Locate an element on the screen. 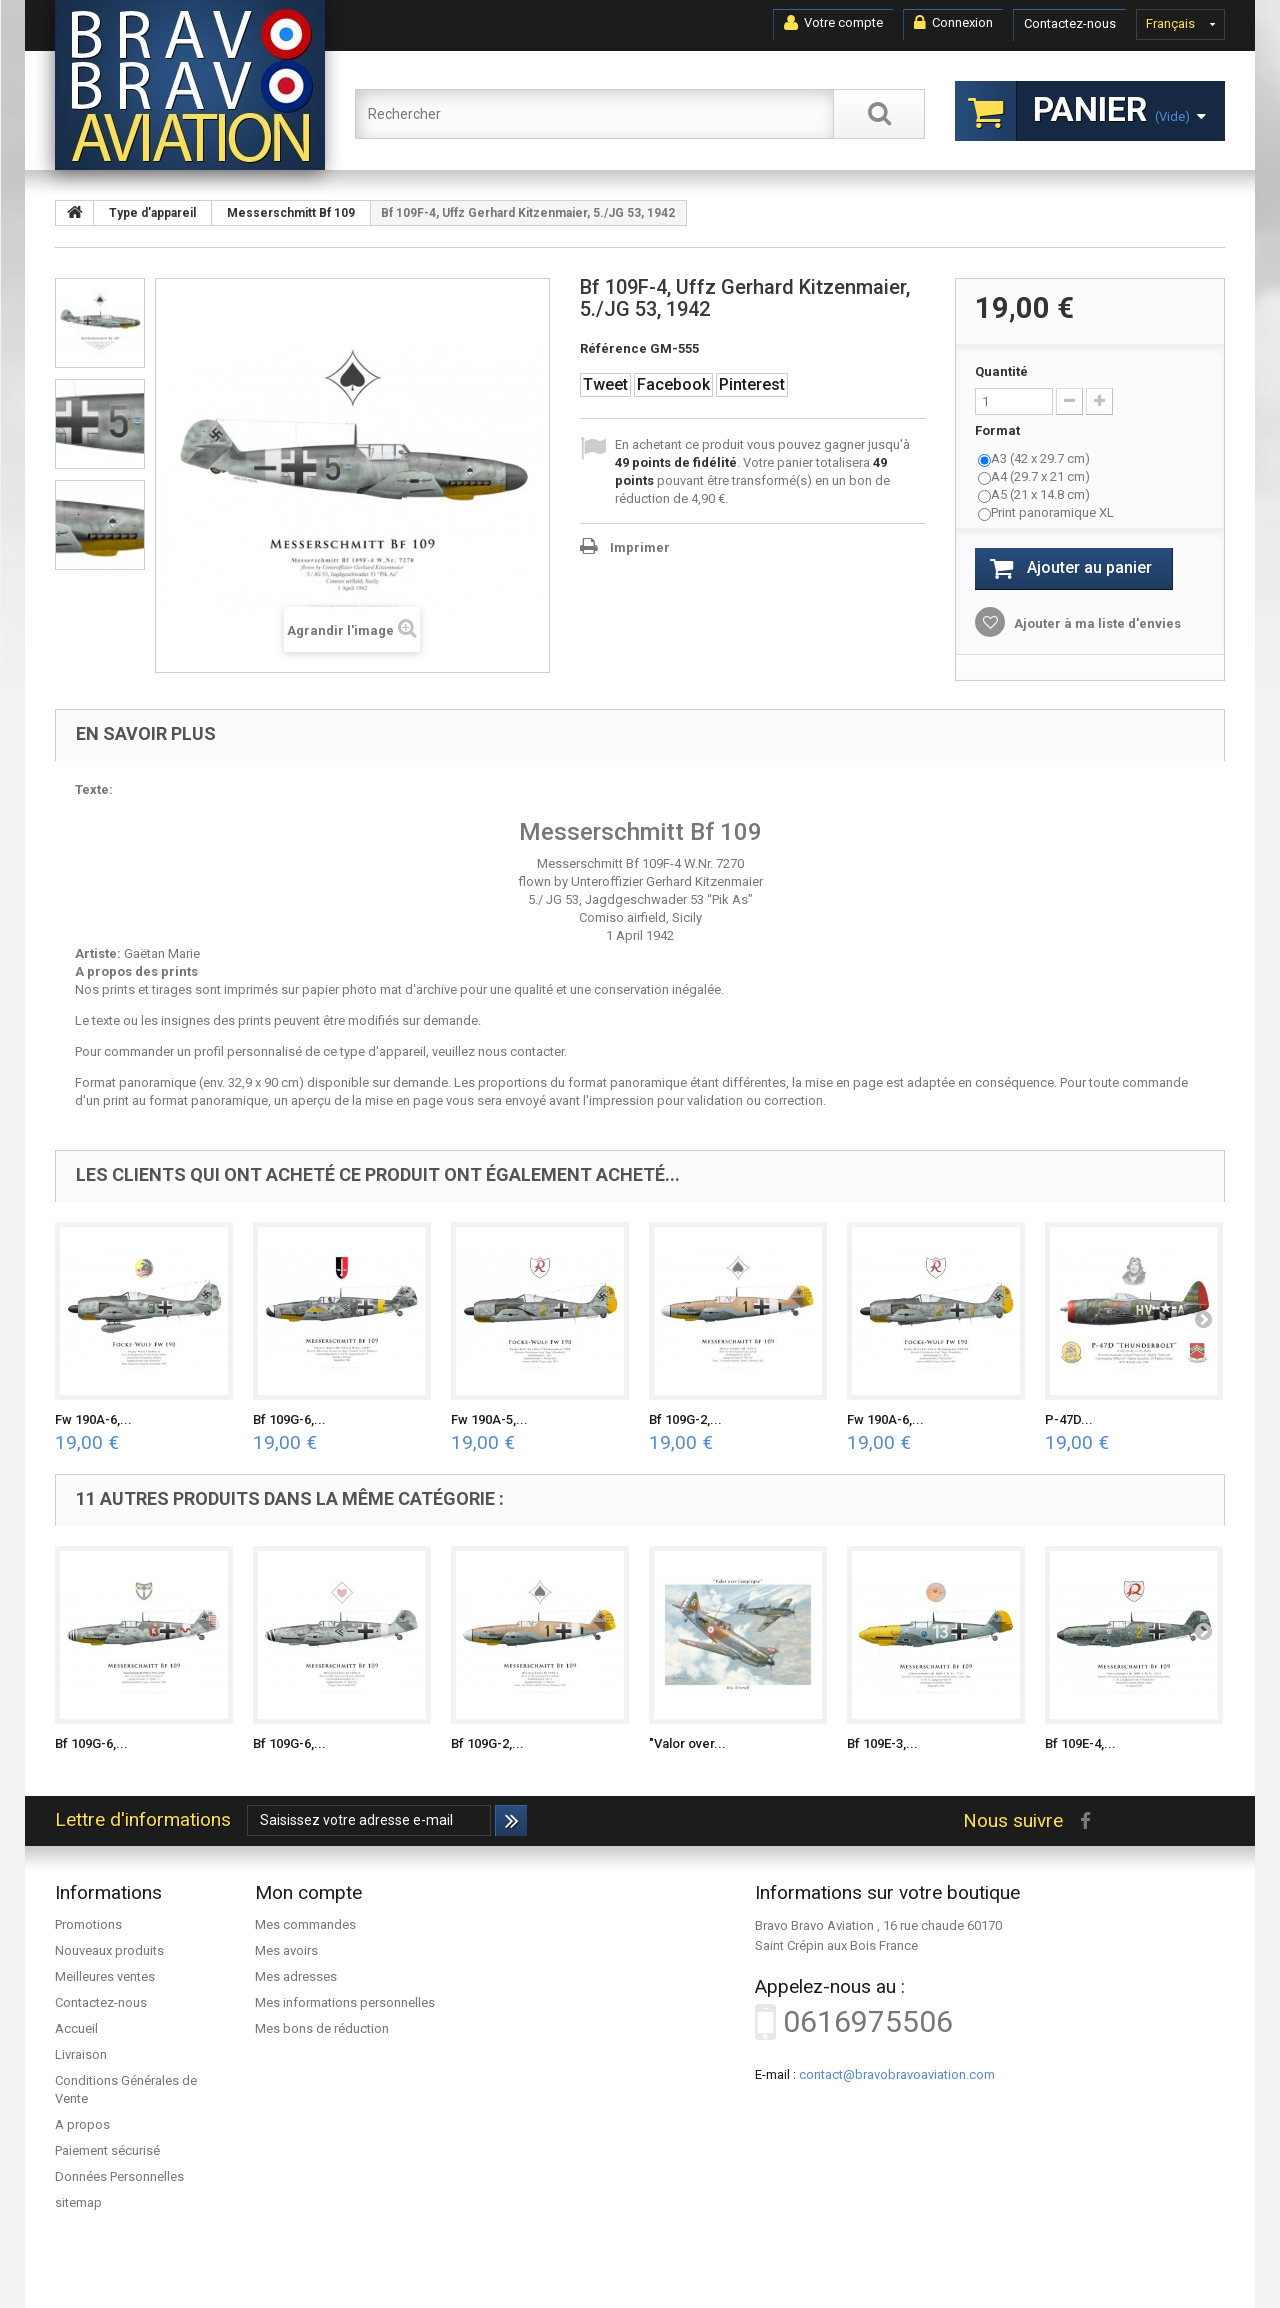 The height and width of the screenshot is (2308, 1280). Fw 190A-6,... is located at coordinates (93, 1419).